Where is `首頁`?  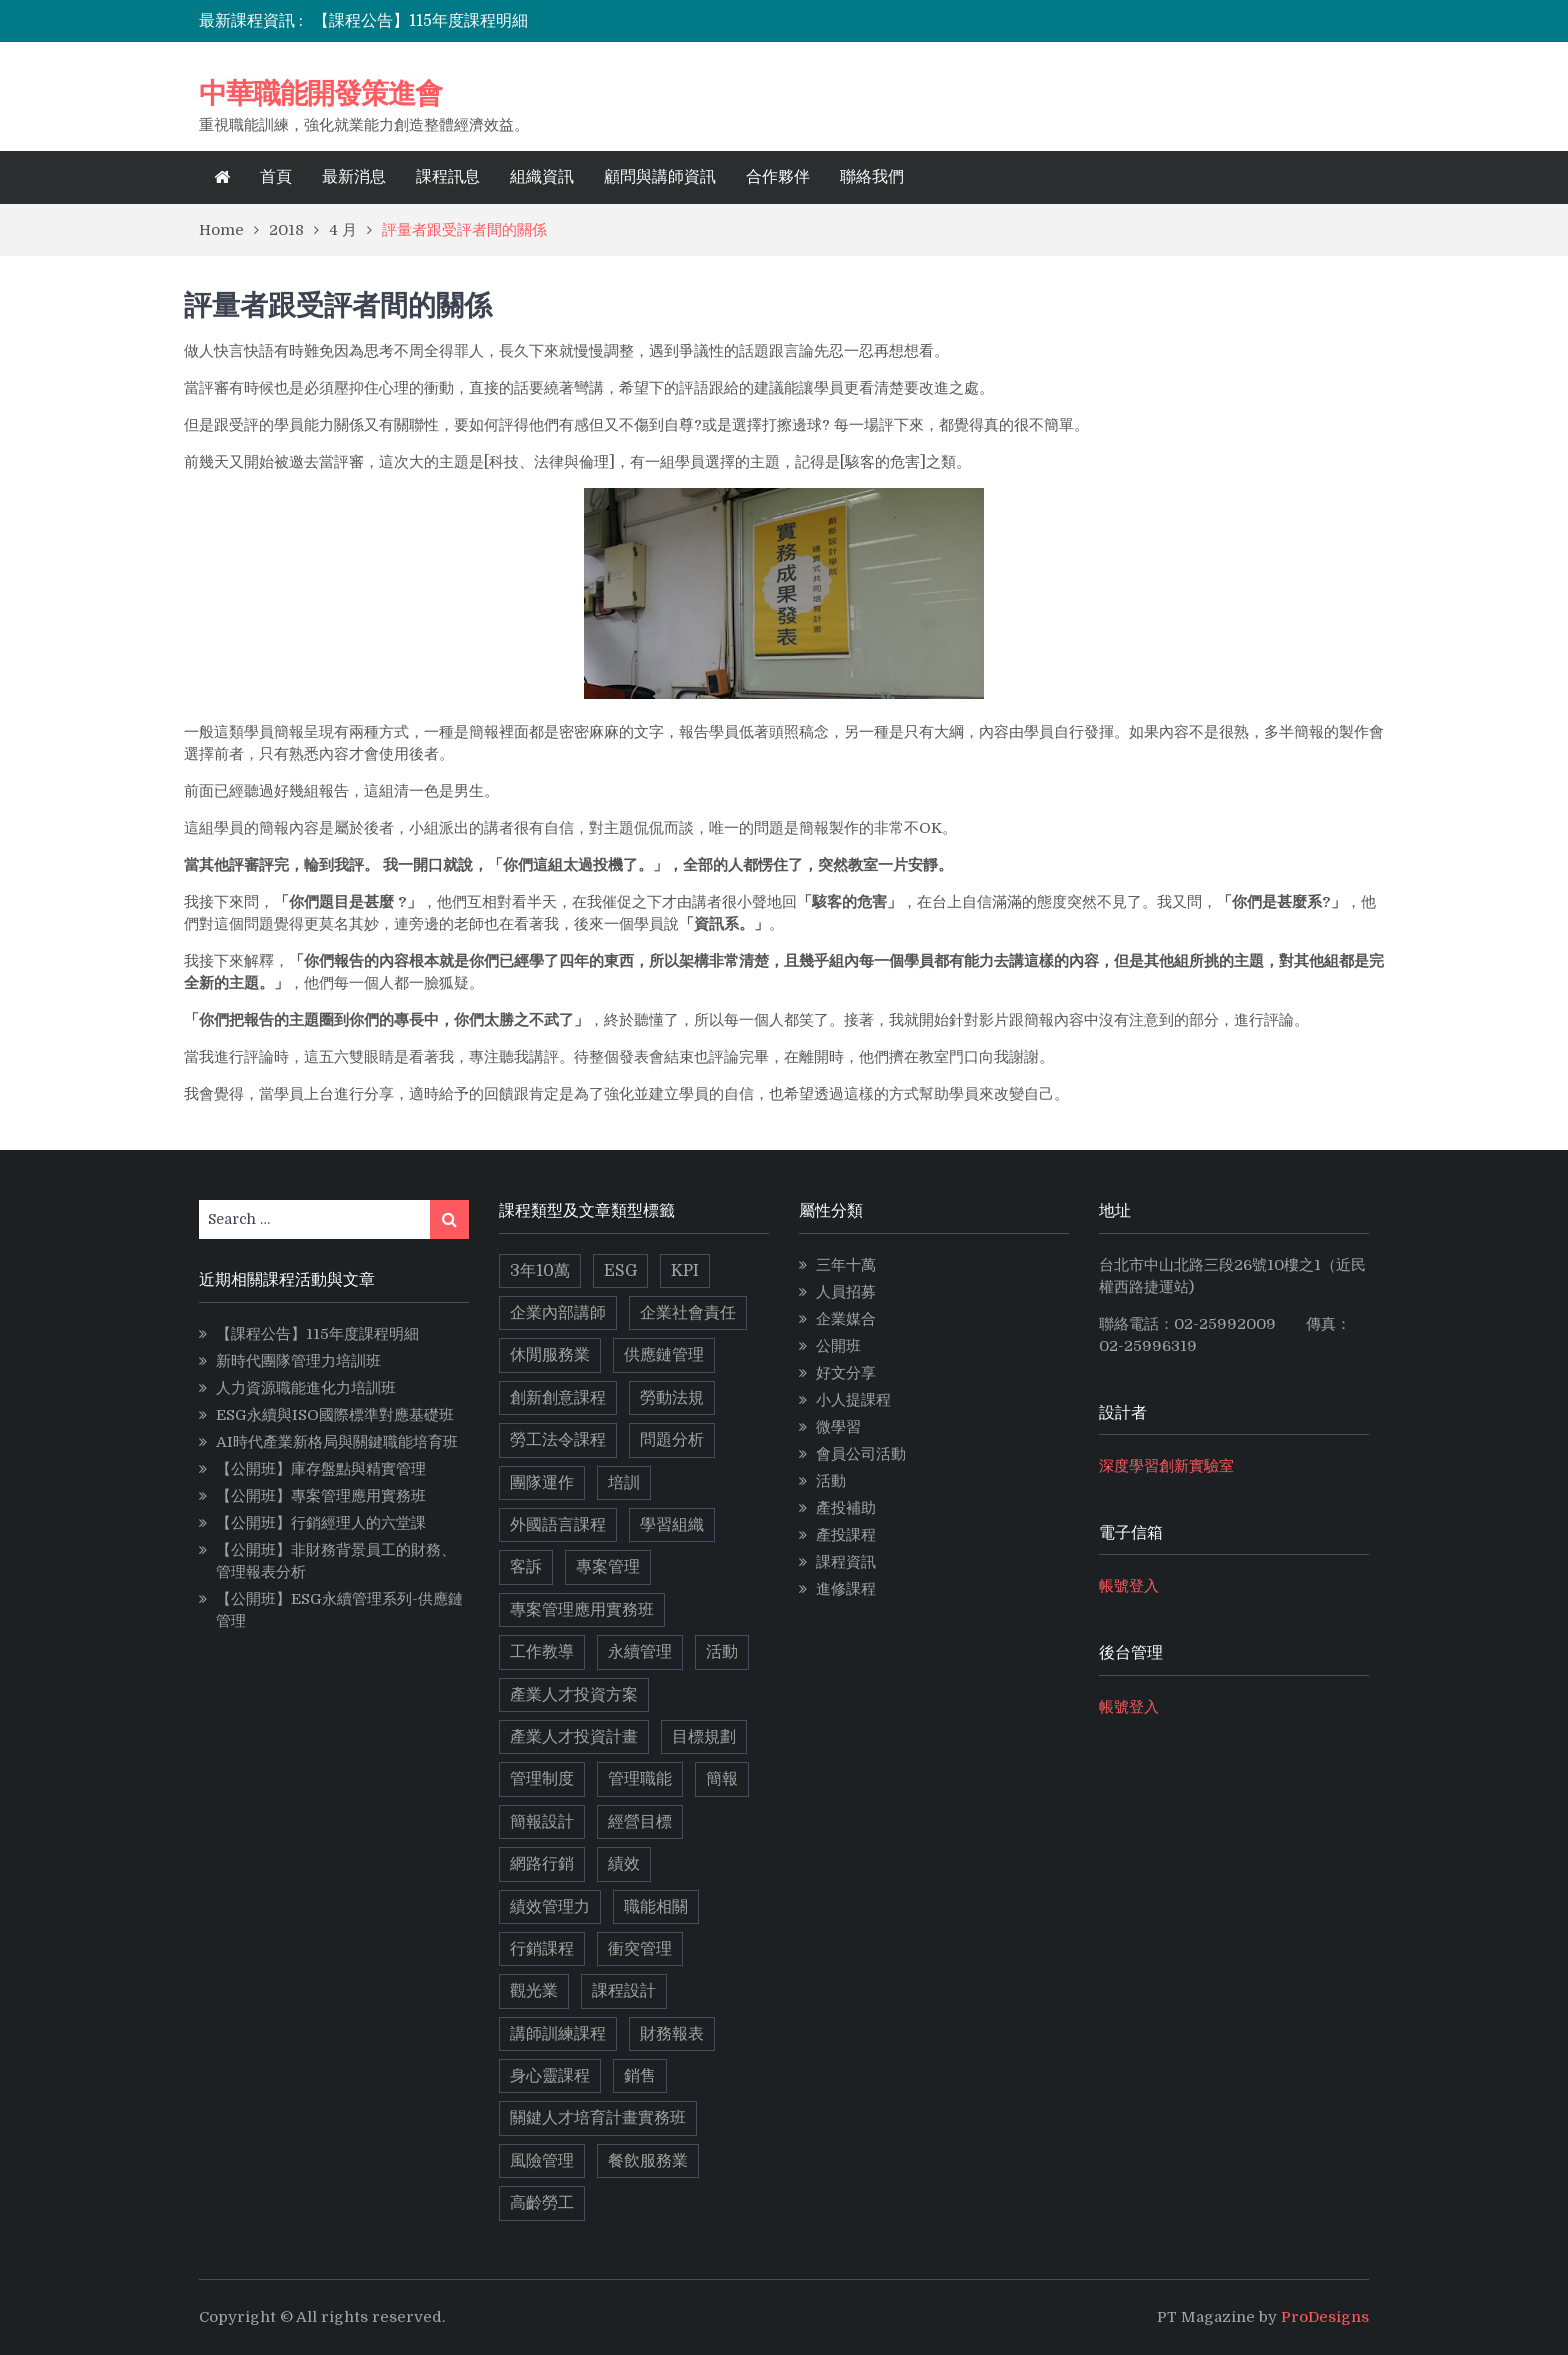 首頁 is located at coordinates (276, 177).